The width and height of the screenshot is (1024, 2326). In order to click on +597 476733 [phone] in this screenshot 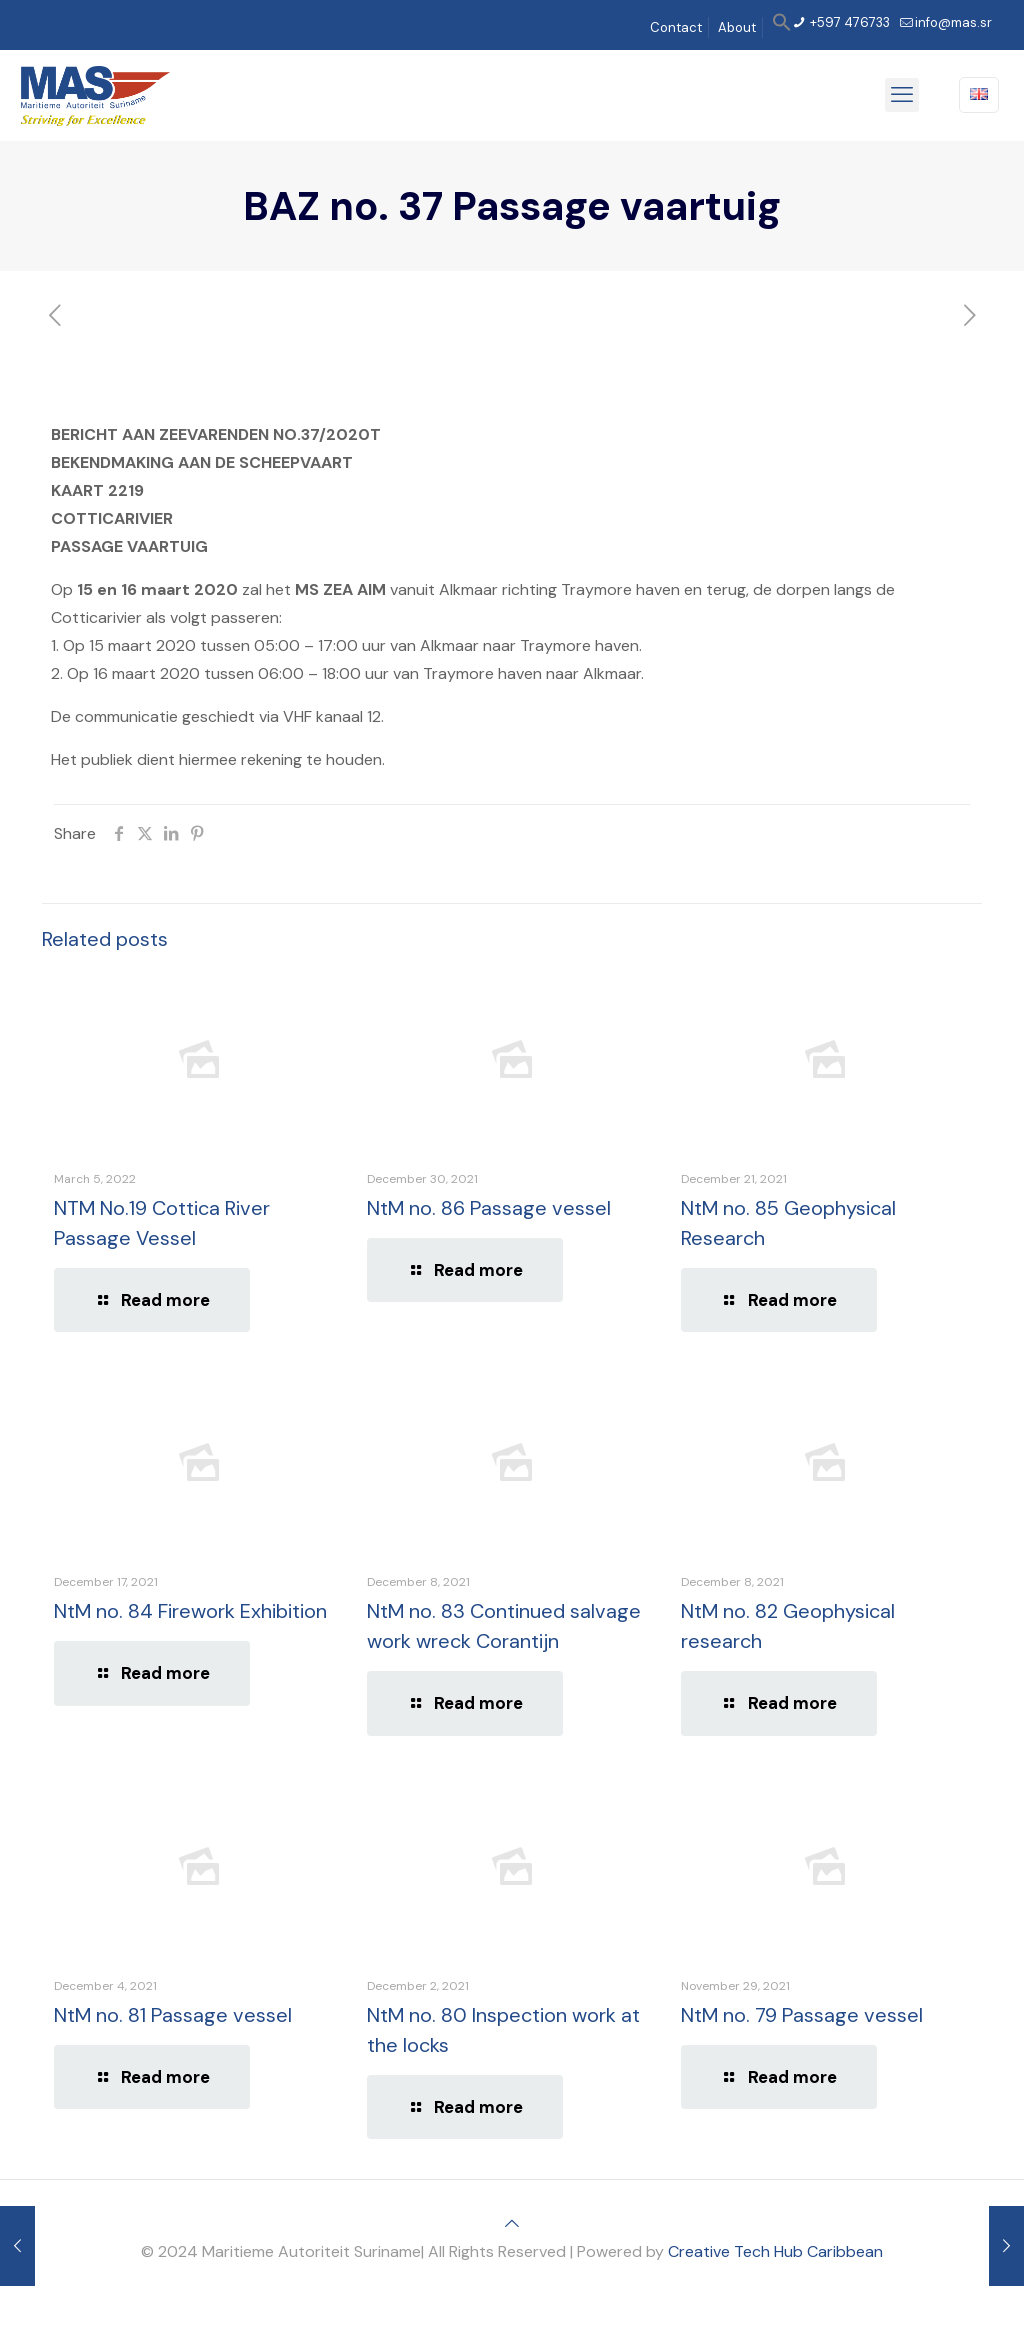, I will do `click(848, 22)`.